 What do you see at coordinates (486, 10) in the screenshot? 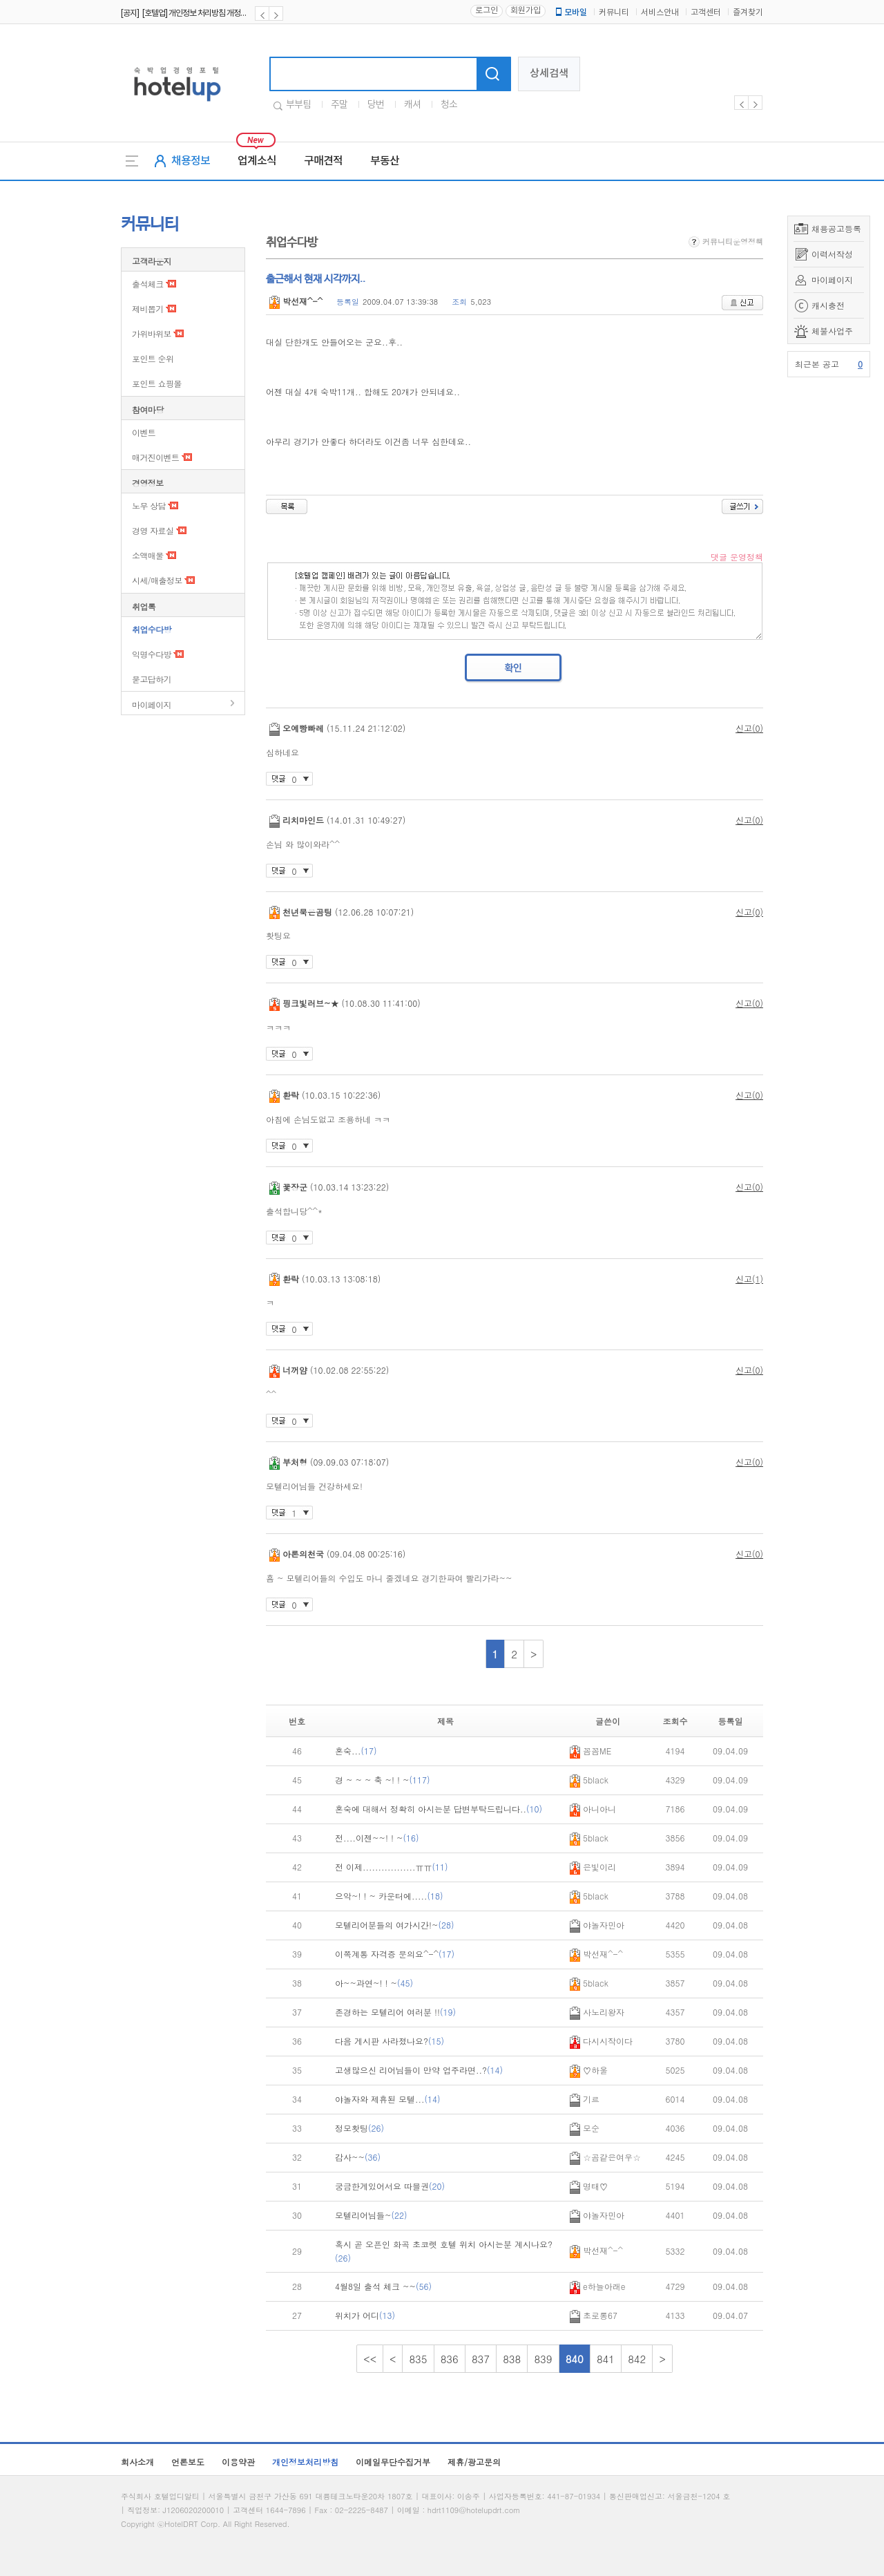
I see `로그인` at bounding box center [486, 10].